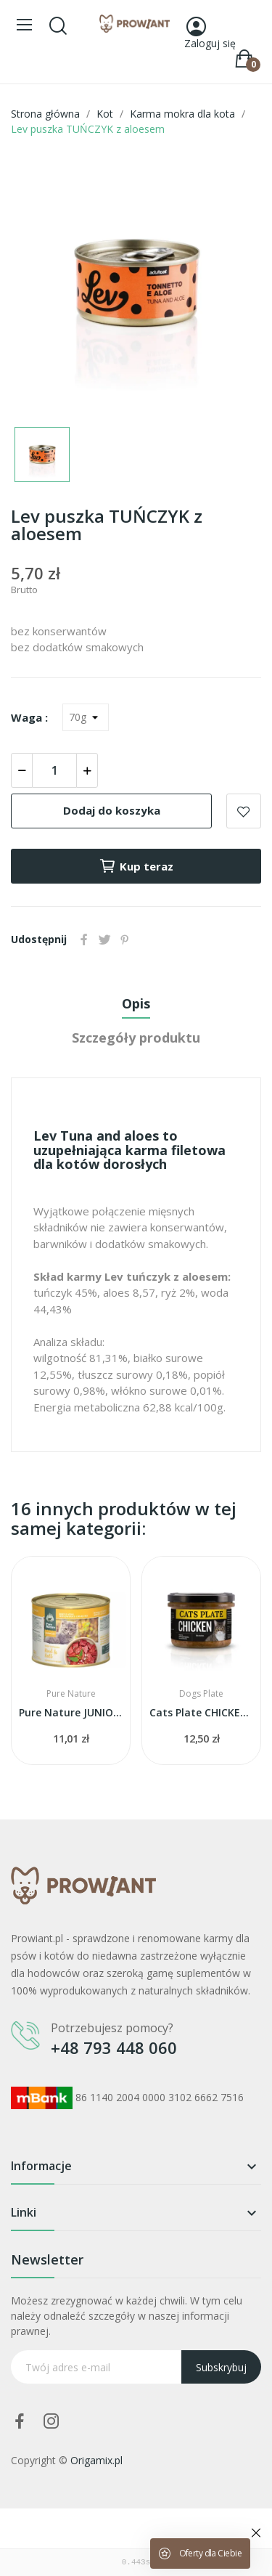 The image size is (272, 2576). I want to click on Add to wishlist, so click(243, 811).